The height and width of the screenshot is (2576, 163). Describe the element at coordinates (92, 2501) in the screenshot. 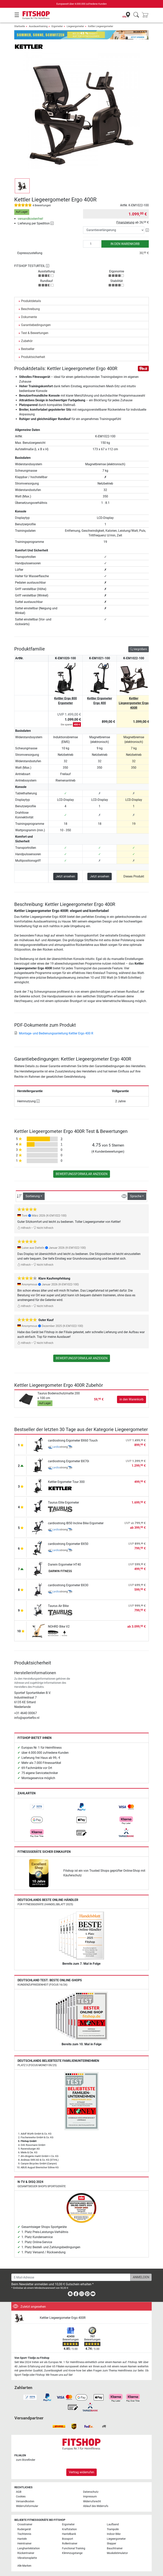

I see `Widerrufsrecht` at that location.